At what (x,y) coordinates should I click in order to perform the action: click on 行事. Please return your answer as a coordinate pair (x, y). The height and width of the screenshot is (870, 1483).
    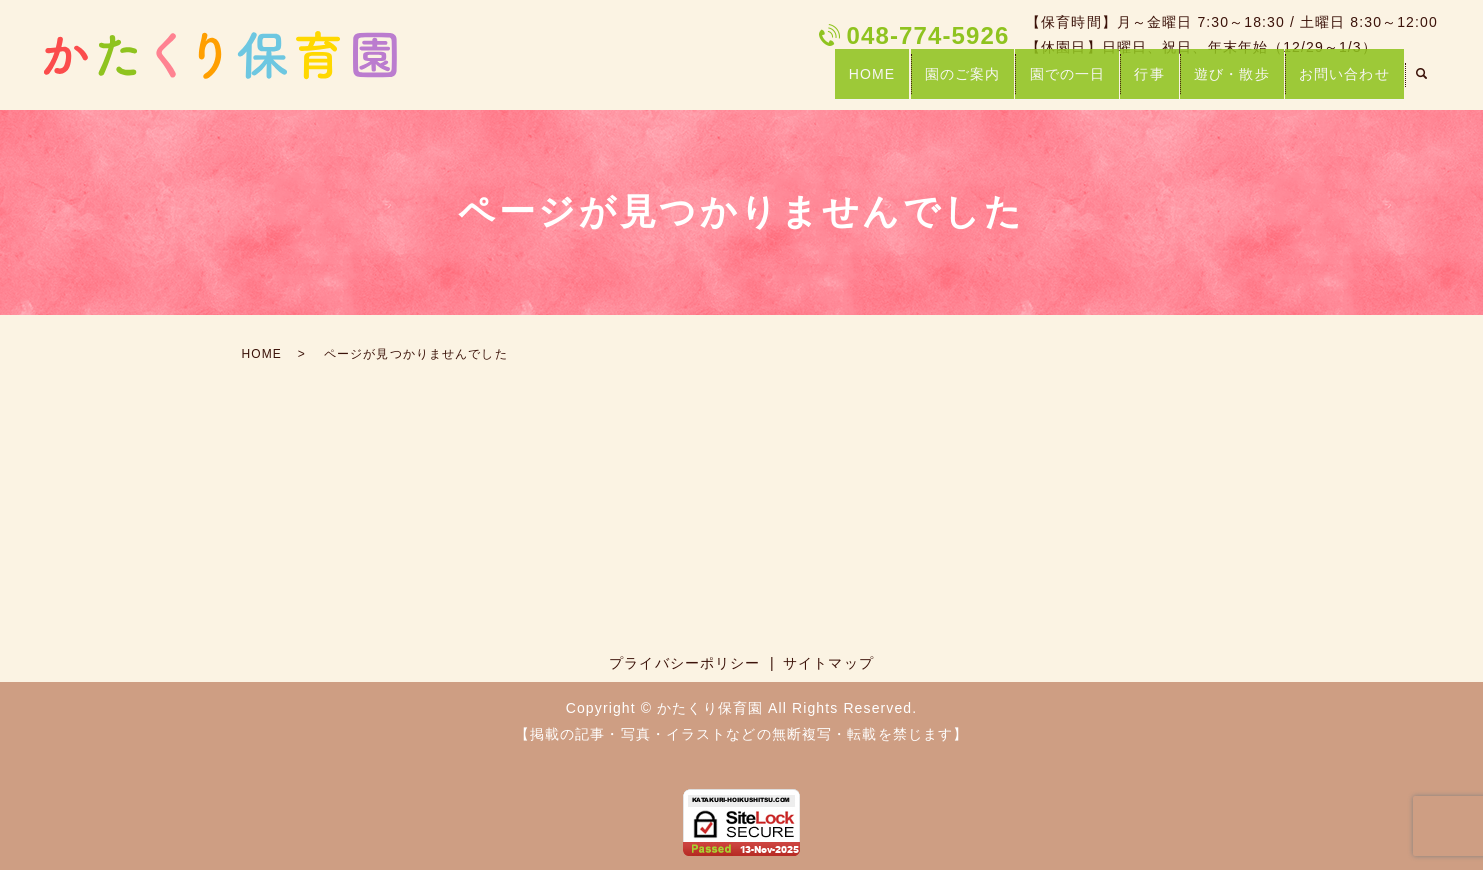
    Looking at the image, I should click on (1136, 82).